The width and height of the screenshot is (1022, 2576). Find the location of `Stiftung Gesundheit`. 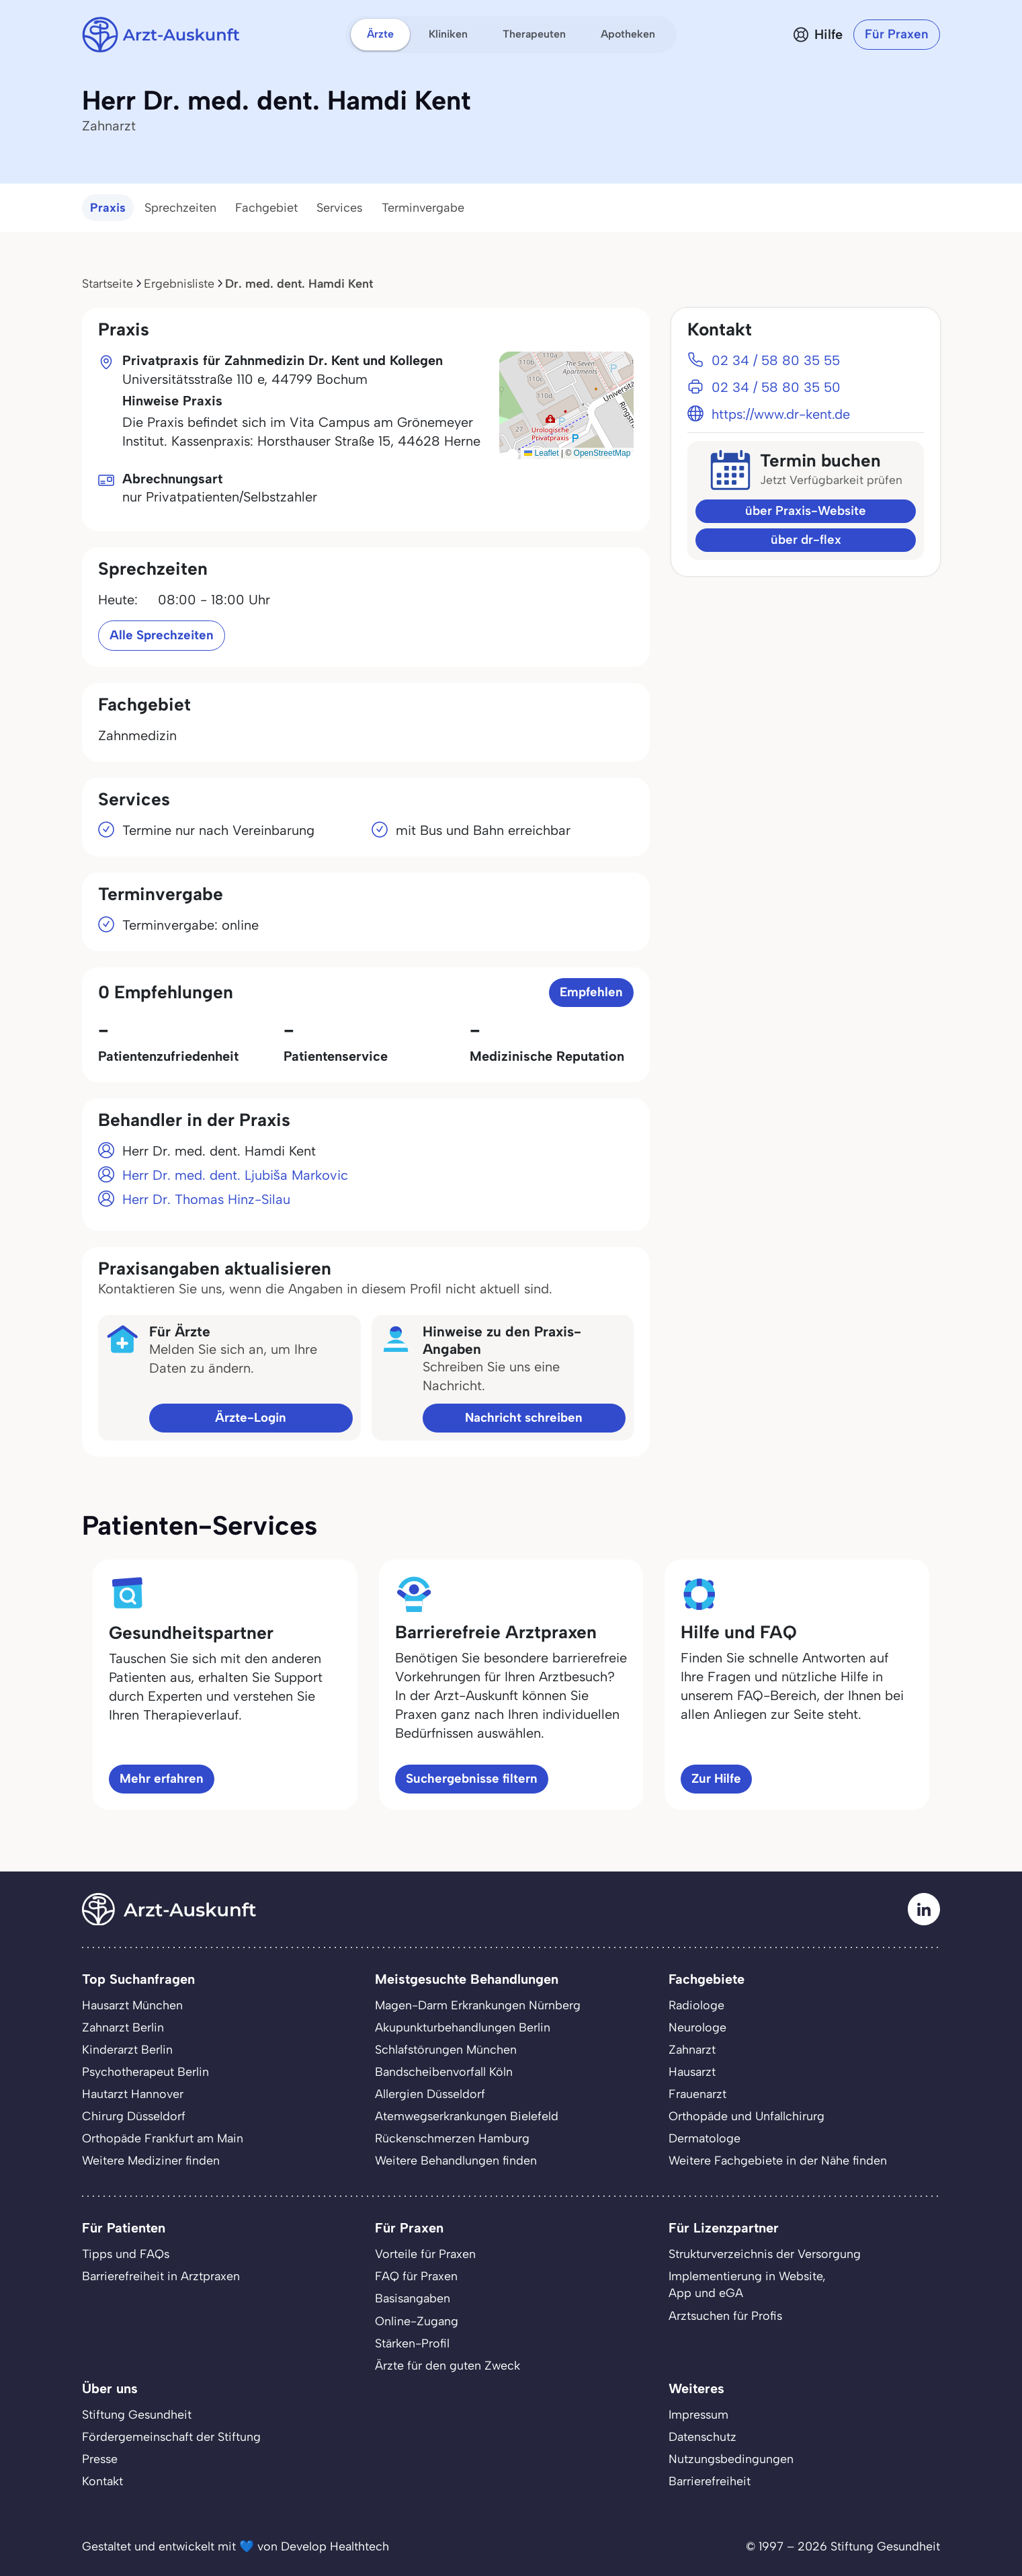

Stiftung Gesundheit is located at coordinates (136, 2414).